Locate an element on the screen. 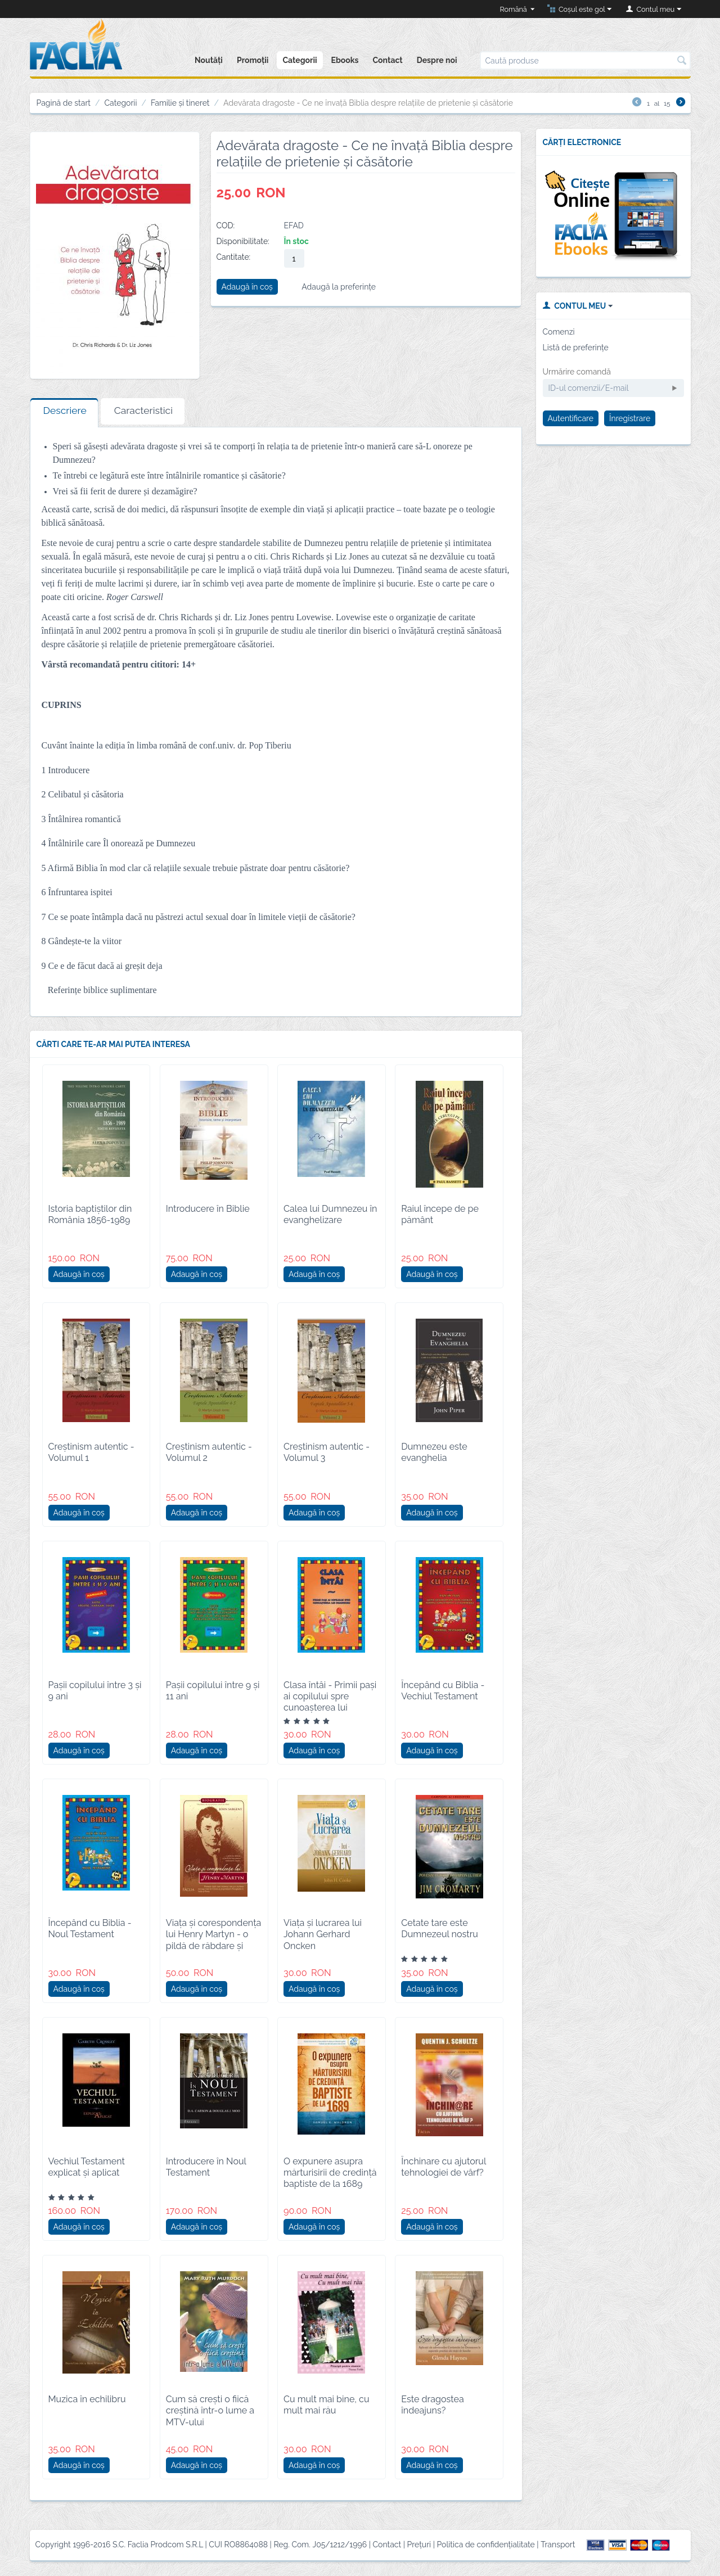 Image resolution: width=720 pixels, height=2576 pixels. Categorii is located at coordinates (299, 60).